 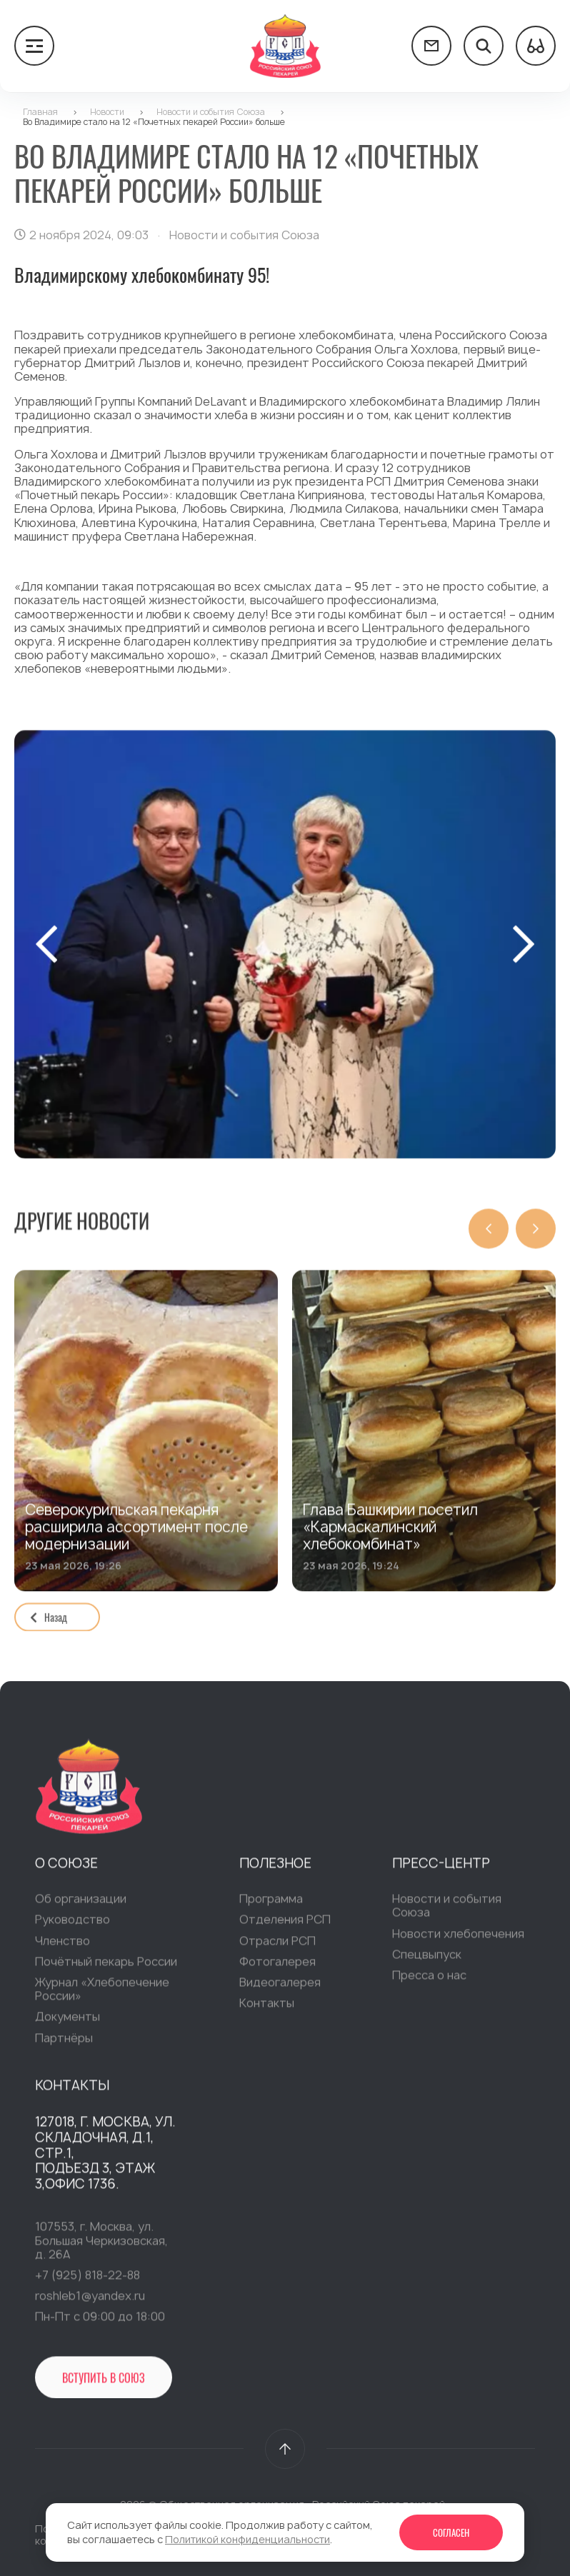 What do you see at coordinates (67, 2024) in the screenshot?
I see `Документы` at bounding box center [67, 2024].